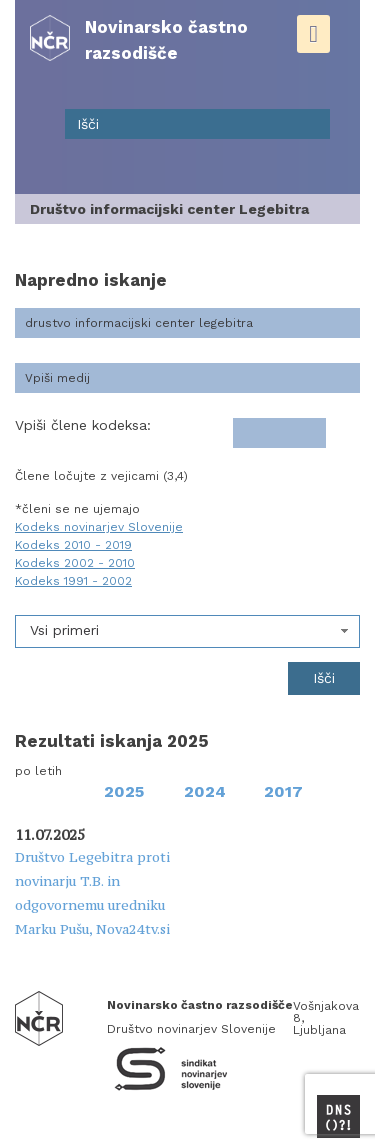 This screenshot has width=375, height=1148. Describe the element at coordinates (205, 791) in the screenshot. I see `2024` at that location.